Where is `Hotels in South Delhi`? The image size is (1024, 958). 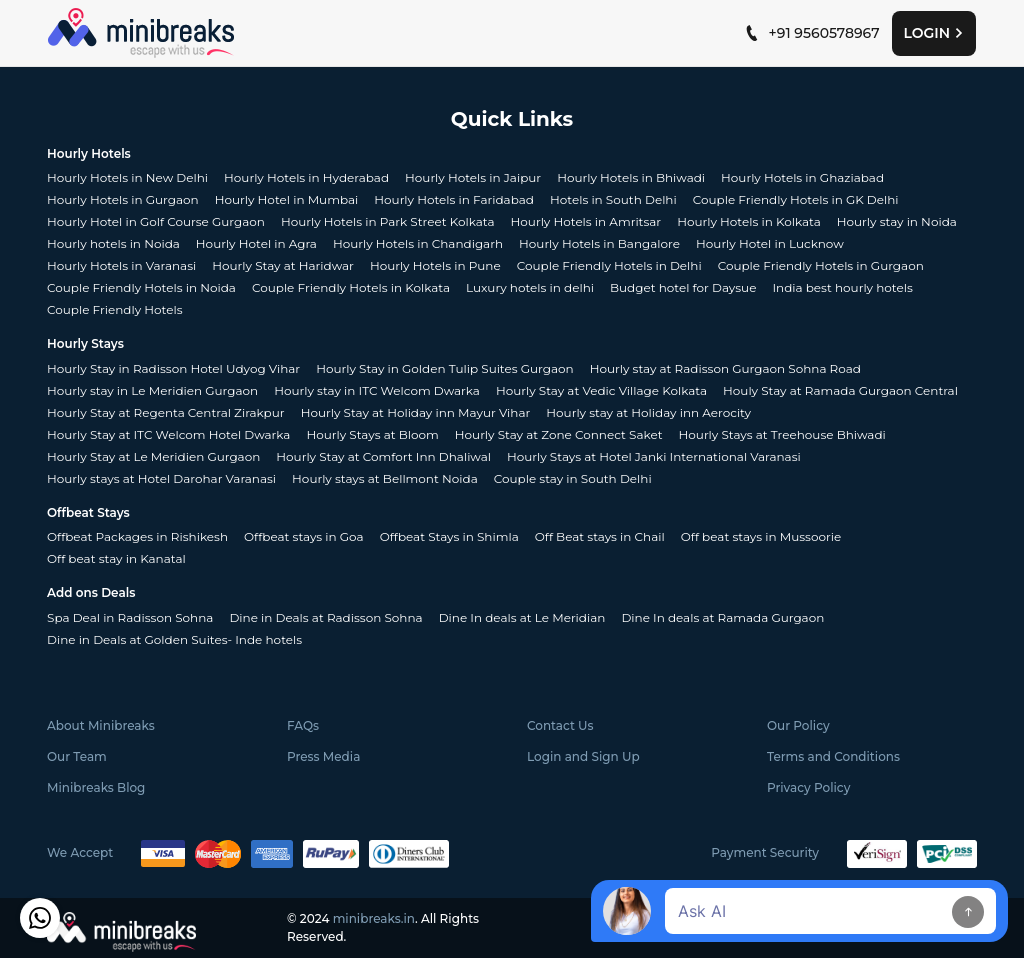 Hotels in South Delhi is located at coordinates (613, 199).